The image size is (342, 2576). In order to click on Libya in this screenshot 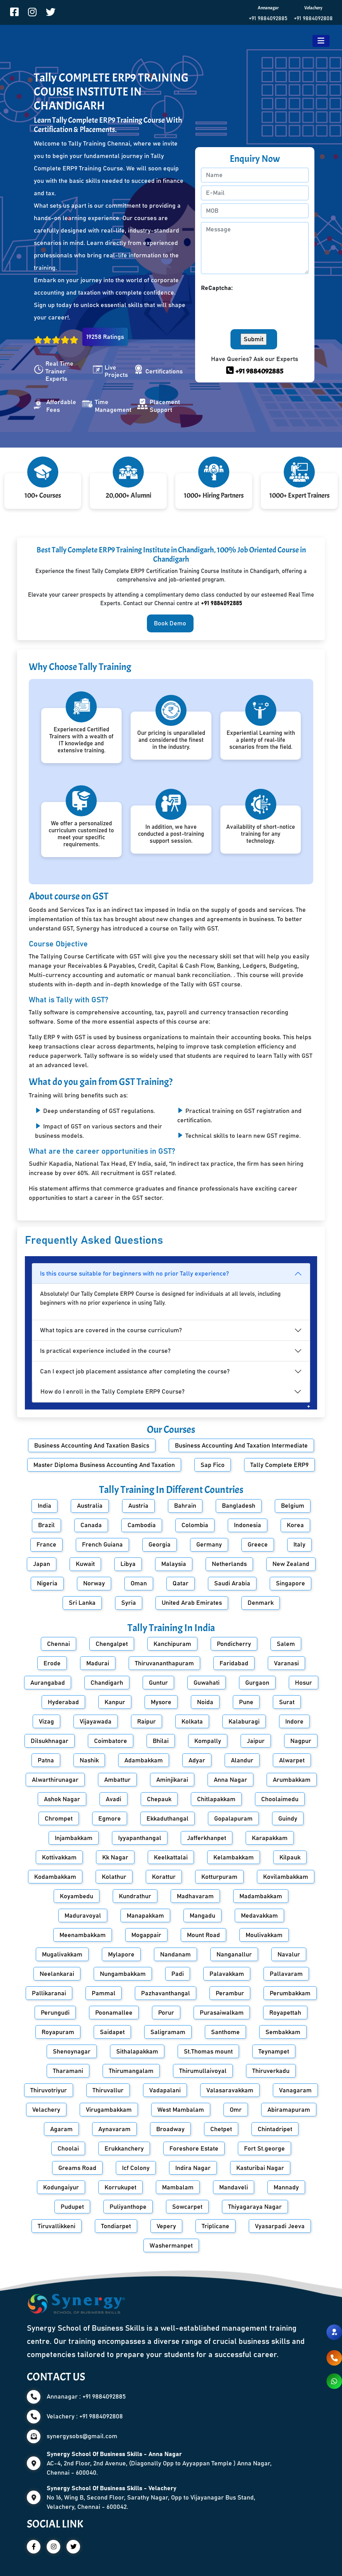, I will do `click(128, 1564)`.